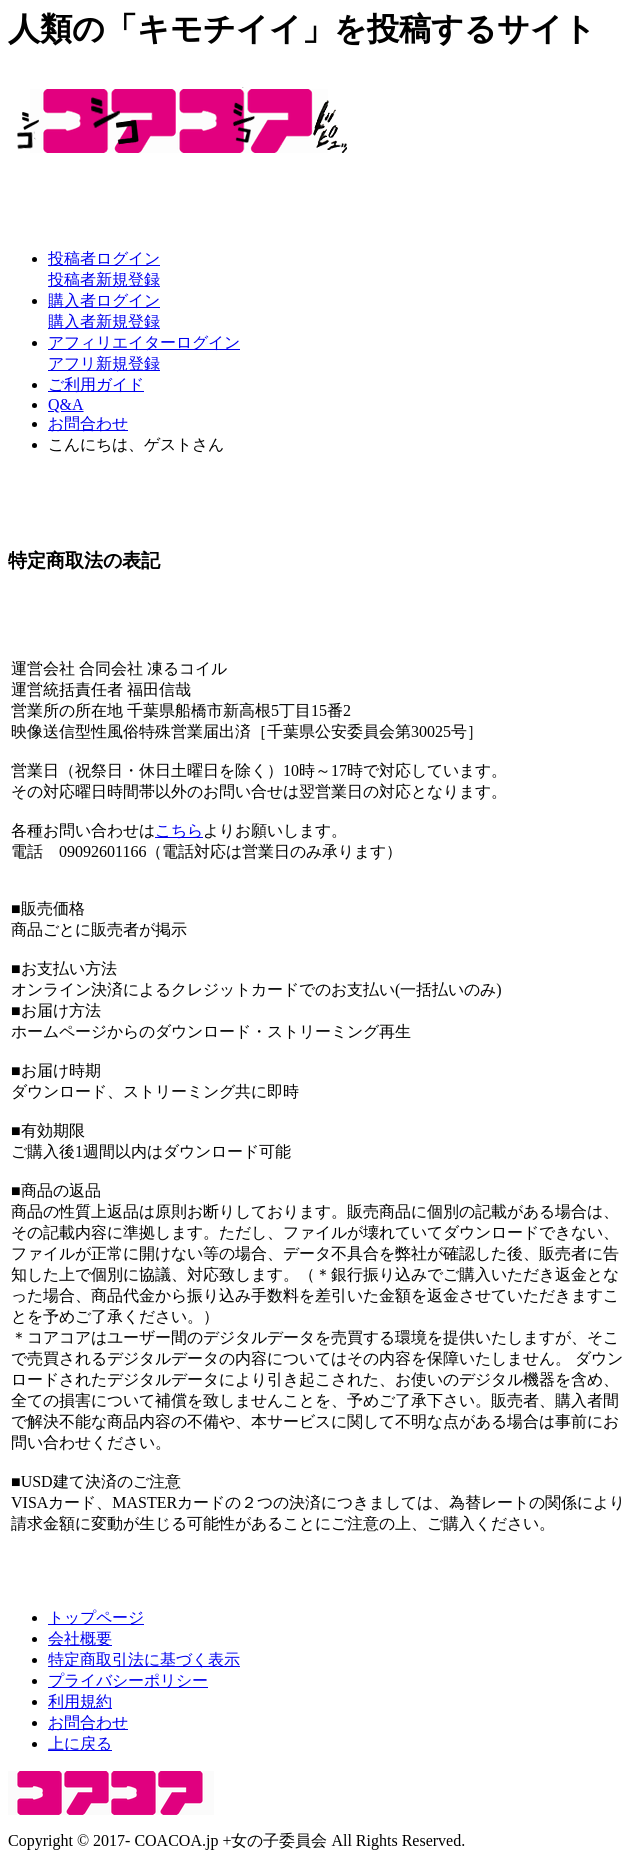 The height and width of the screenshot is (1868, 640). I want to click on 購入者ログイン, so click(104, 300).